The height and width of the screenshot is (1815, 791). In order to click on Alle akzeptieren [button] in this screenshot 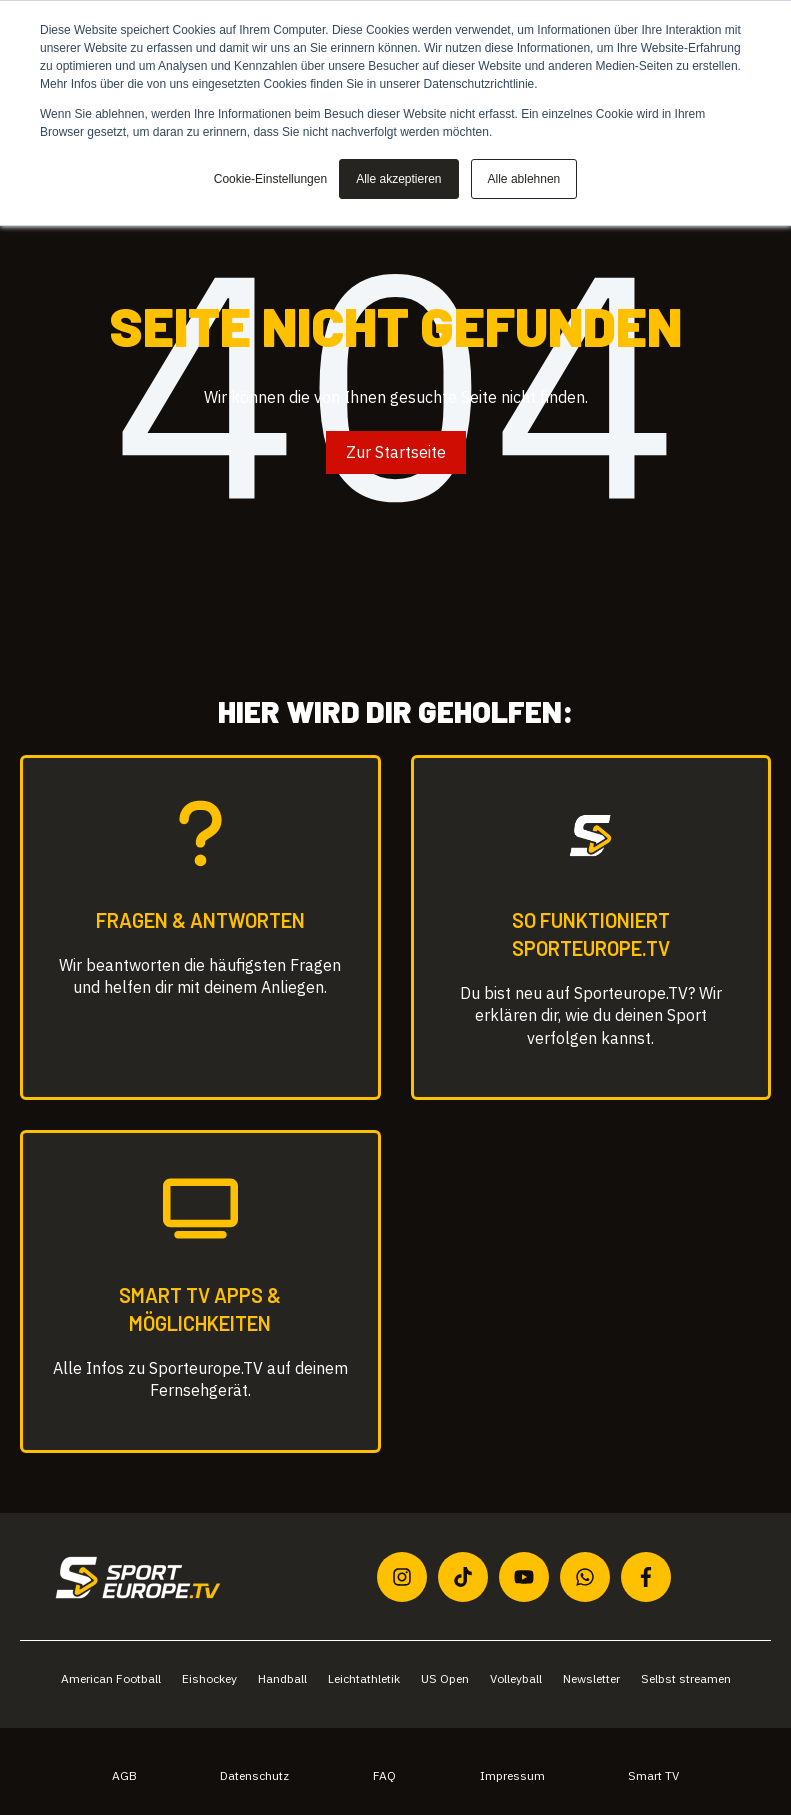, I will do `click(398, 179)`.